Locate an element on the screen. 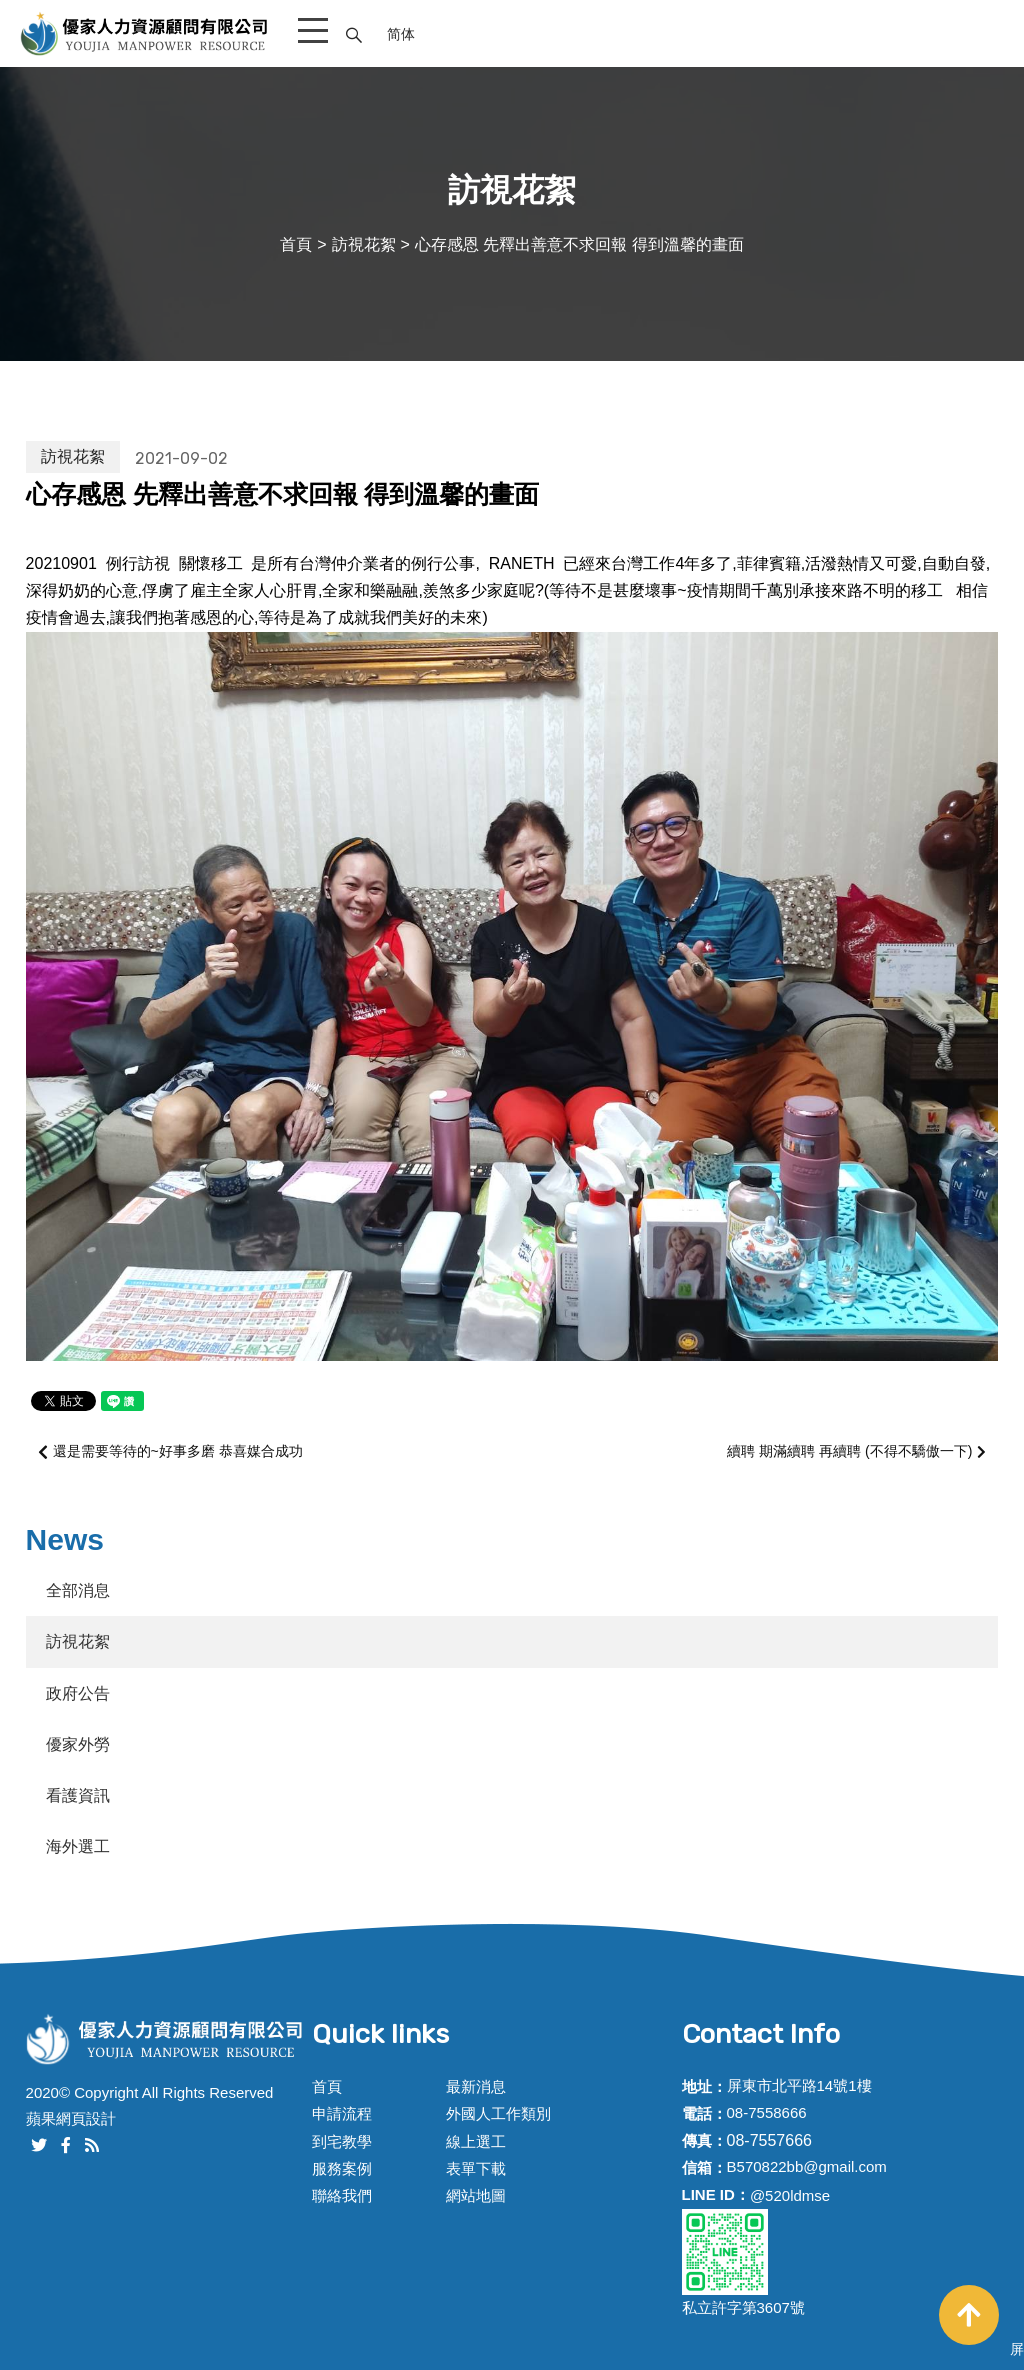 The height and width of the screenshot is (2370, 1024). 優家外勞 is located at coordinates (78, 1744).